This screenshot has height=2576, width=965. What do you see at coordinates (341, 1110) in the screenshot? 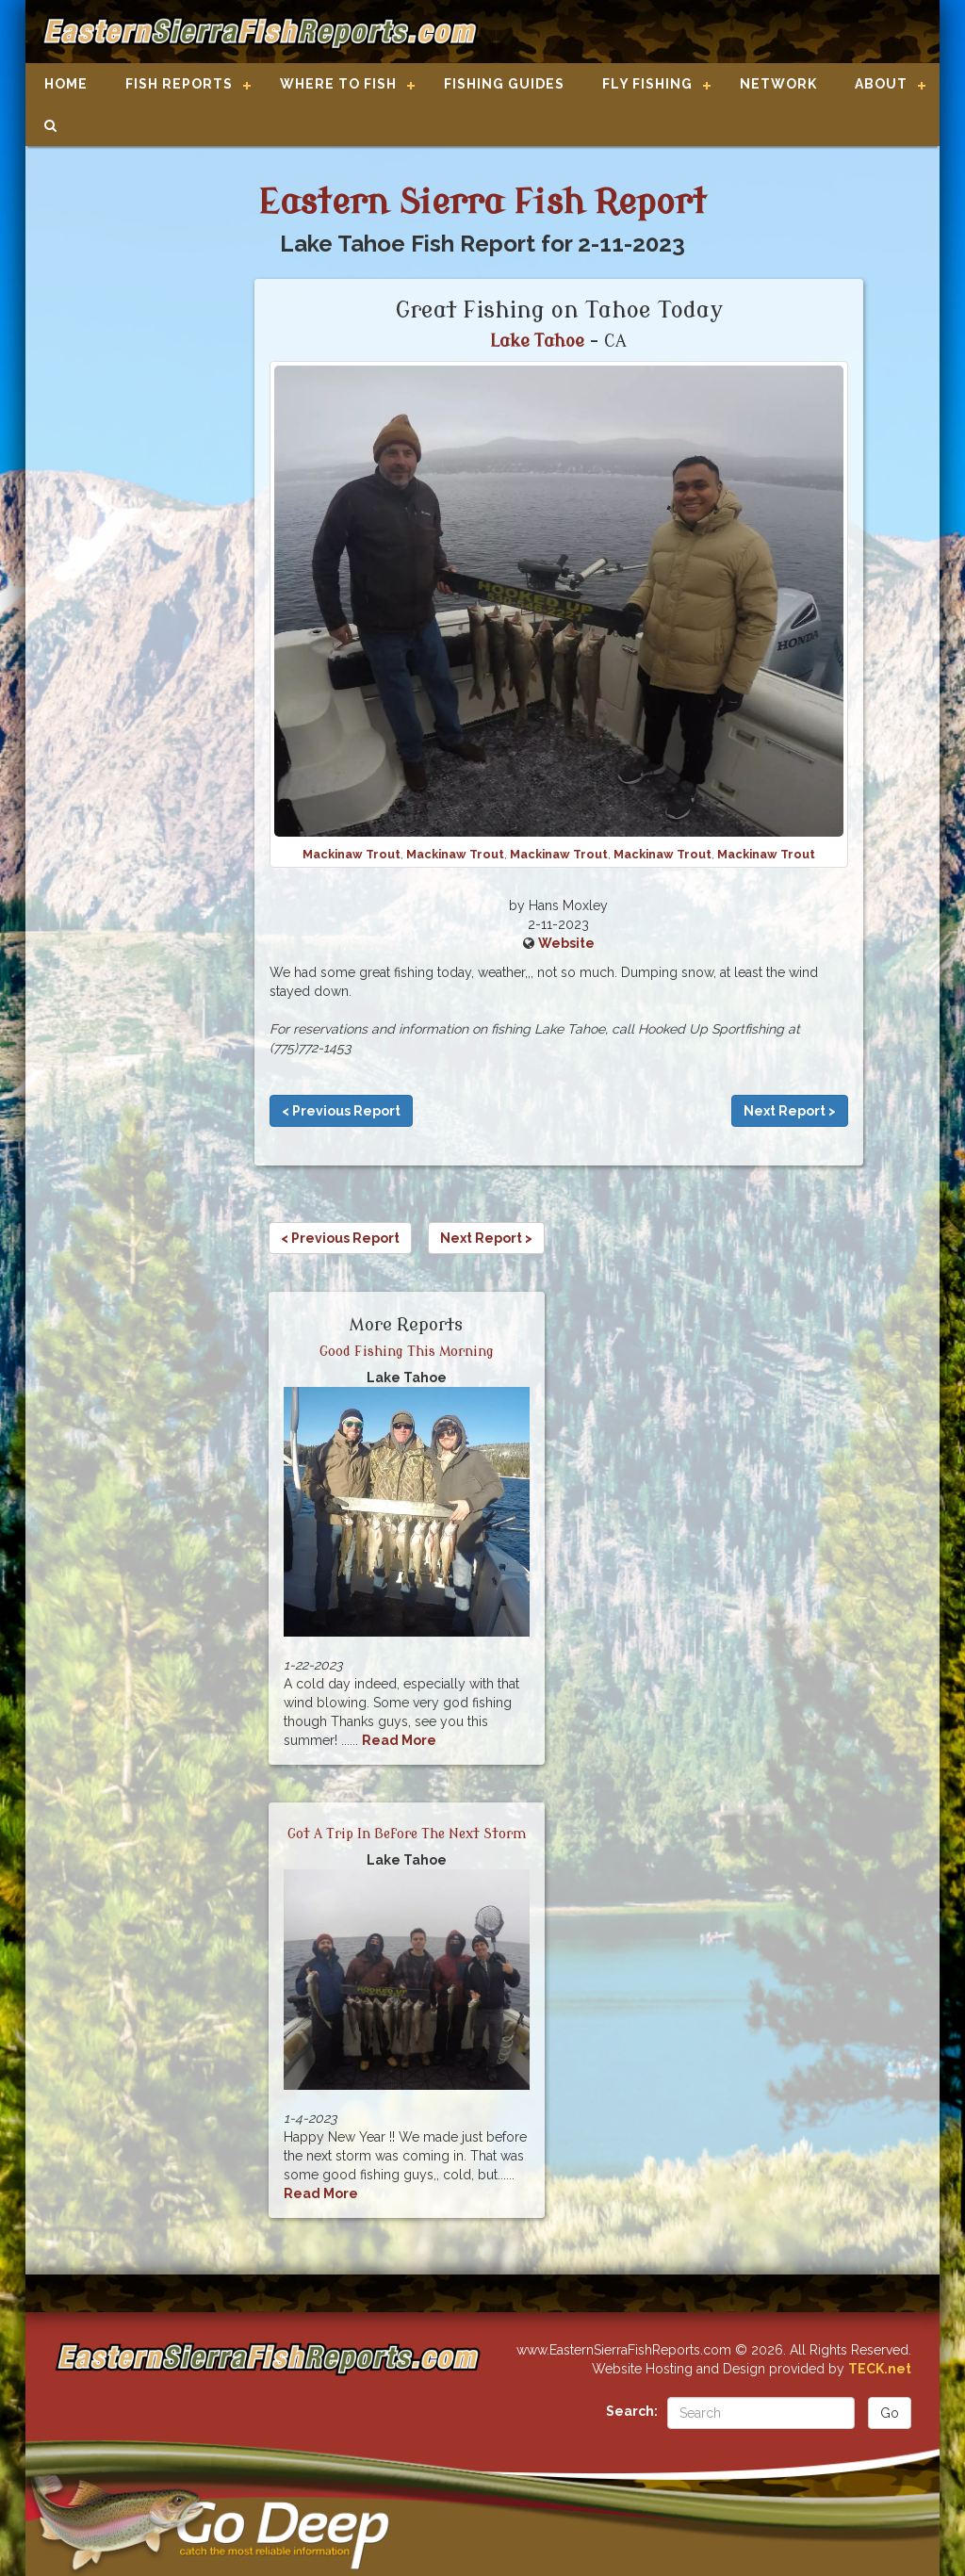
I see `< Previous Report` at bounding box center [341, 1110].